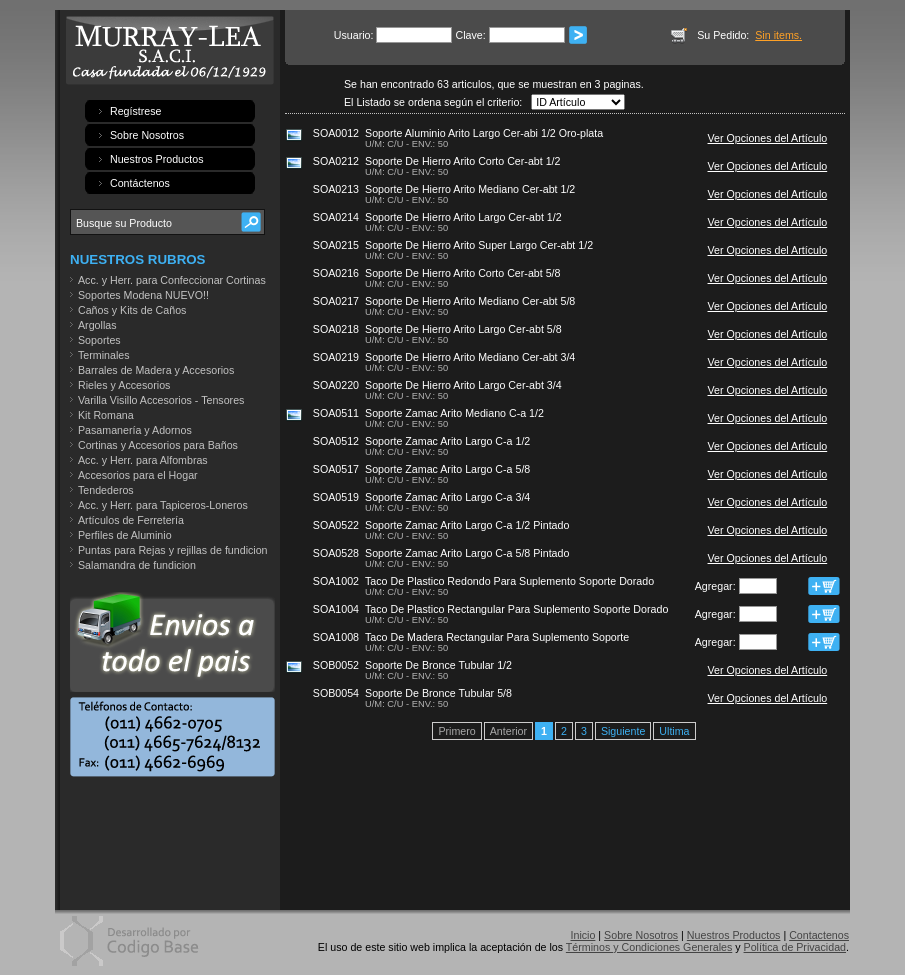 The height and width of the screenshot is (975, 905). What do you see at coordinates (147, 135) in the screenshot?
I see `Sobre Nosotros` at bounding box center [147, 135].